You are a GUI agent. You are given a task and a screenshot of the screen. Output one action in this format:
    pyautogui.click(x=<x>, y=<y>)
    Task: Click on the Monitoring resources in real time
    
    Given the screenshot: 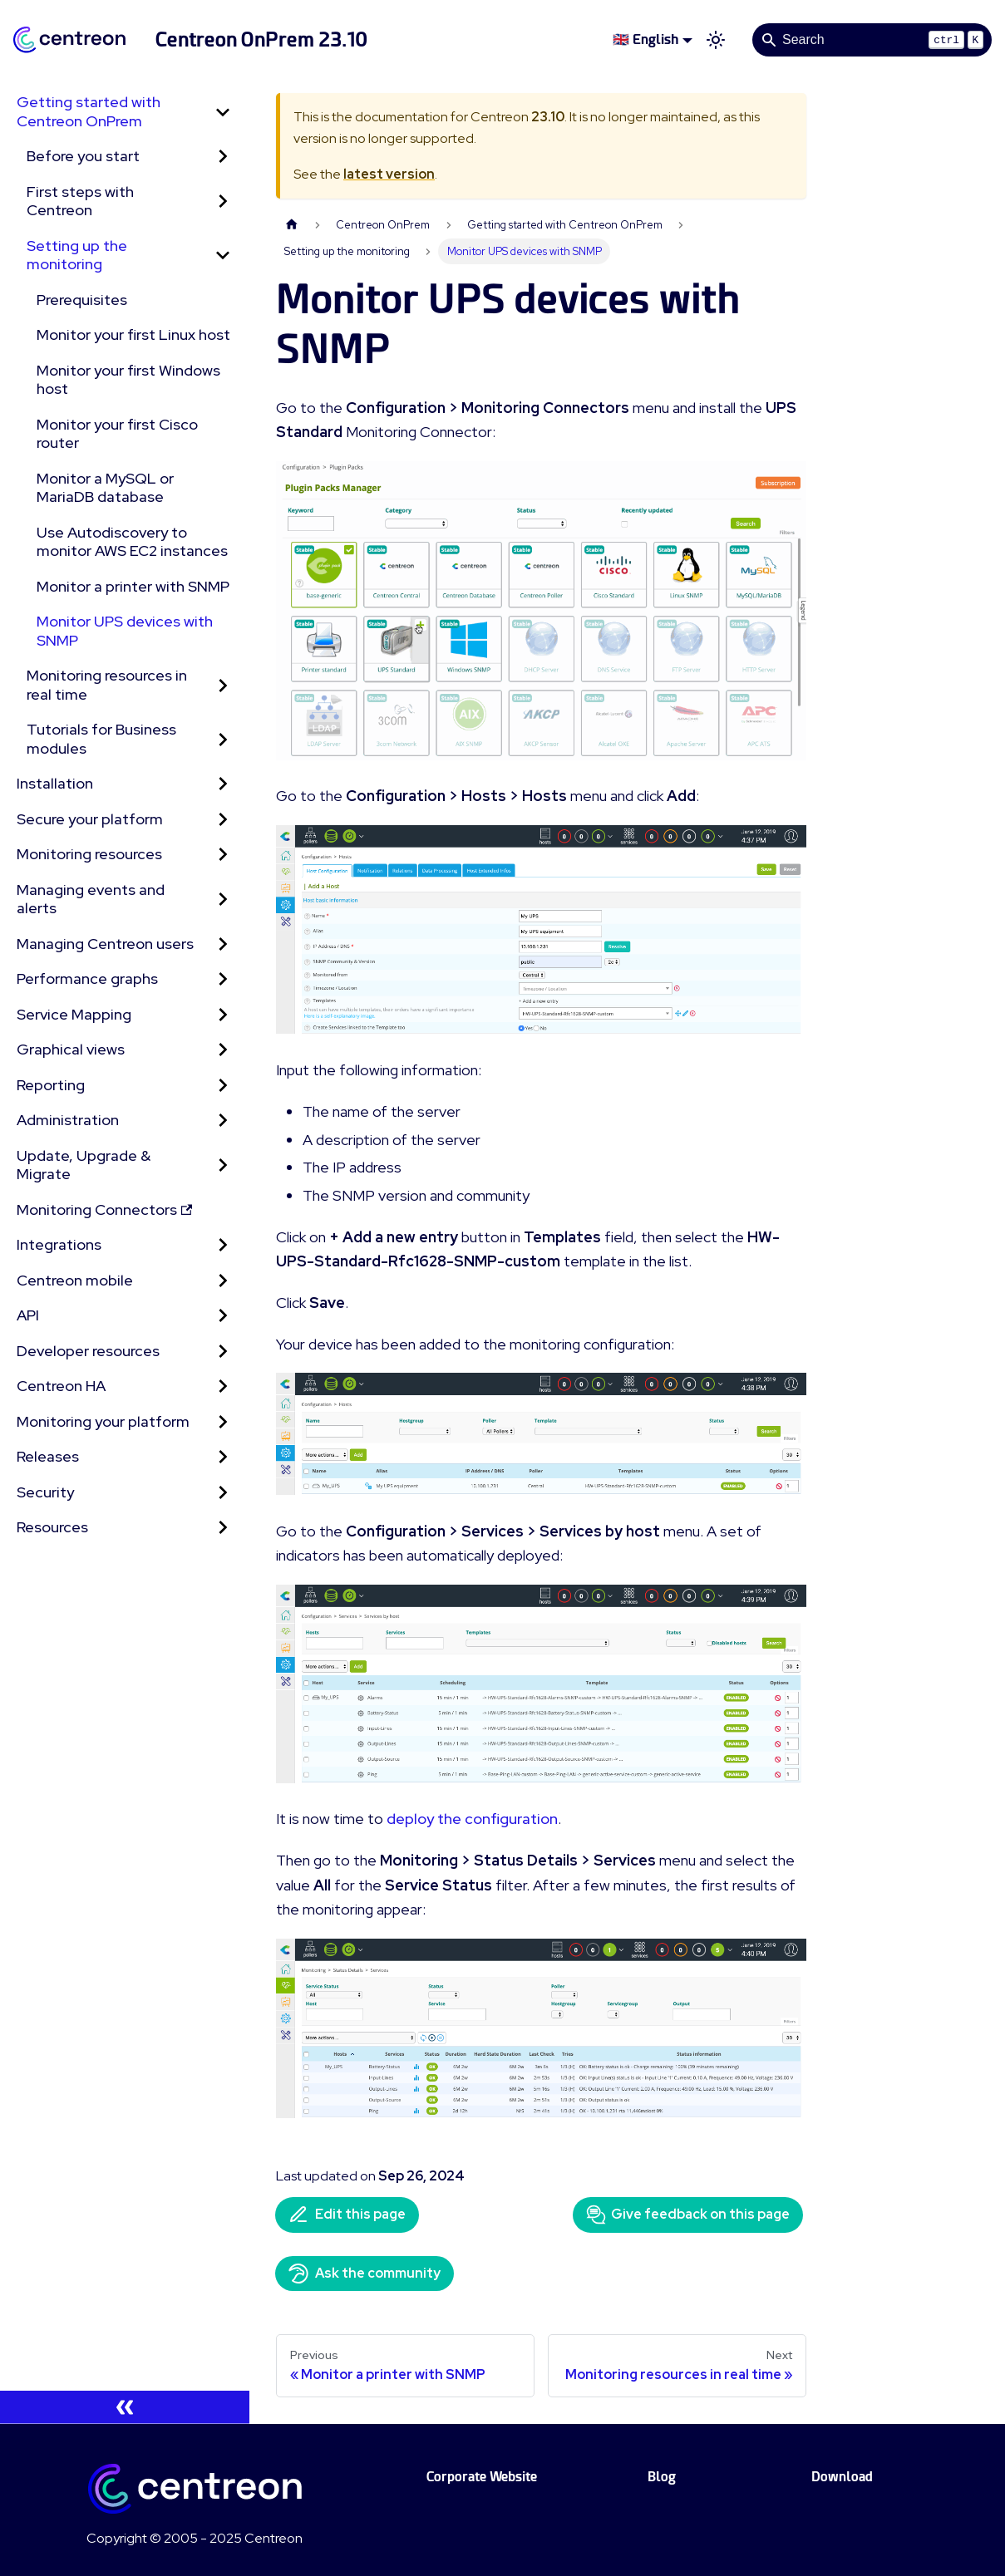 What is the action you would take?
    pyautogui.click(x=107, y=685)
    